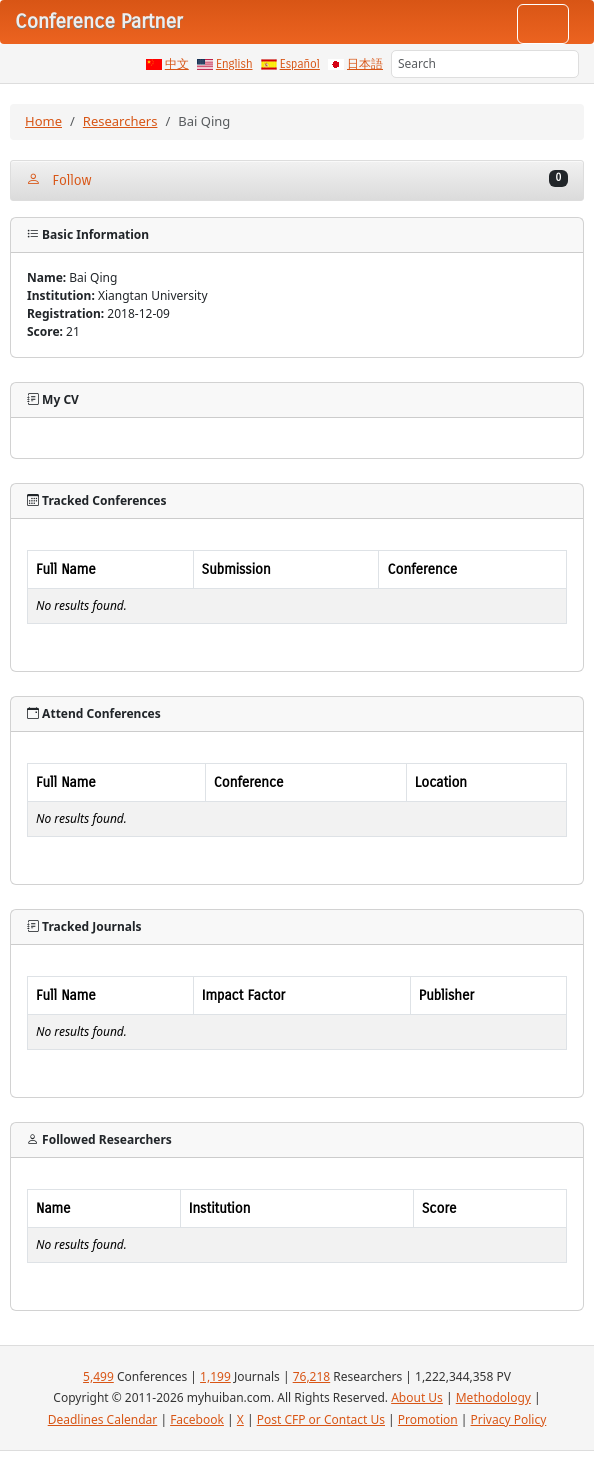 This screenshot has width=594, height=1461. I want to click on Home, so click(43, 121).